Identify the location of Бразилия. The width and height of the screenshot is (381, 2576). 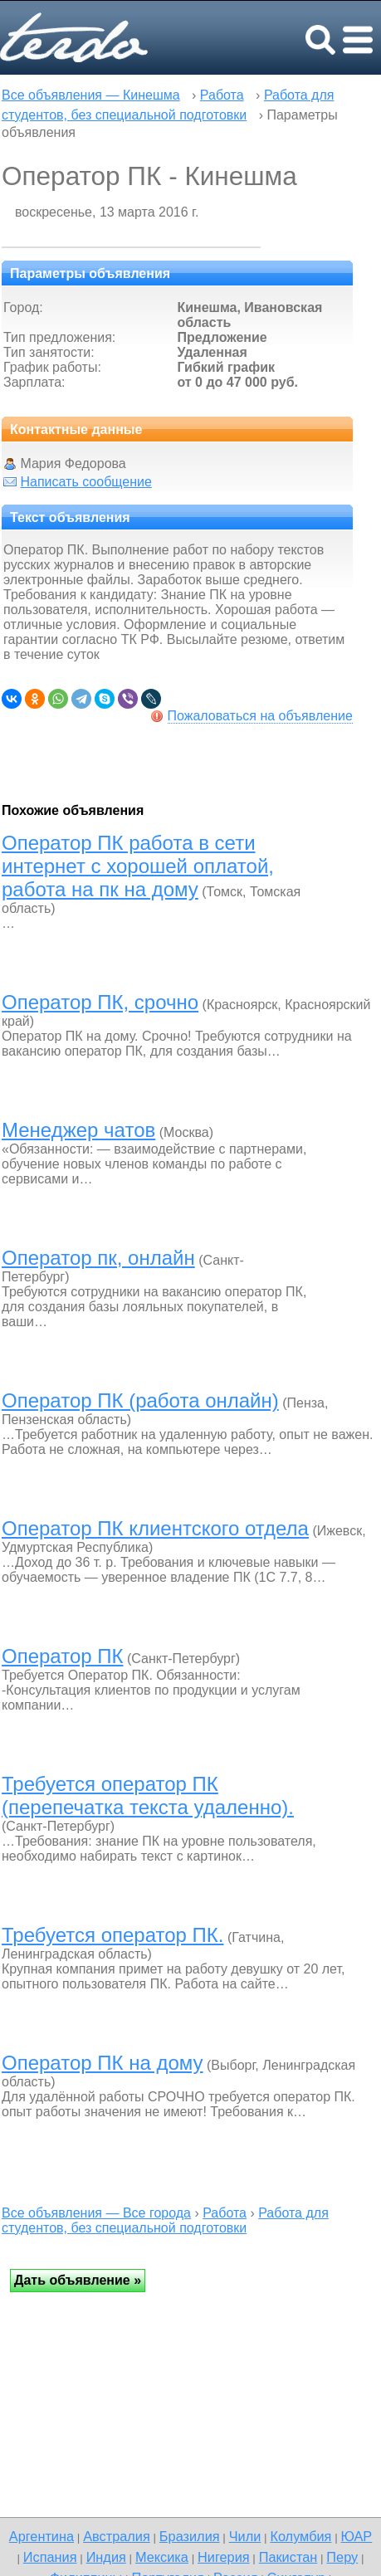
(189, 2536).